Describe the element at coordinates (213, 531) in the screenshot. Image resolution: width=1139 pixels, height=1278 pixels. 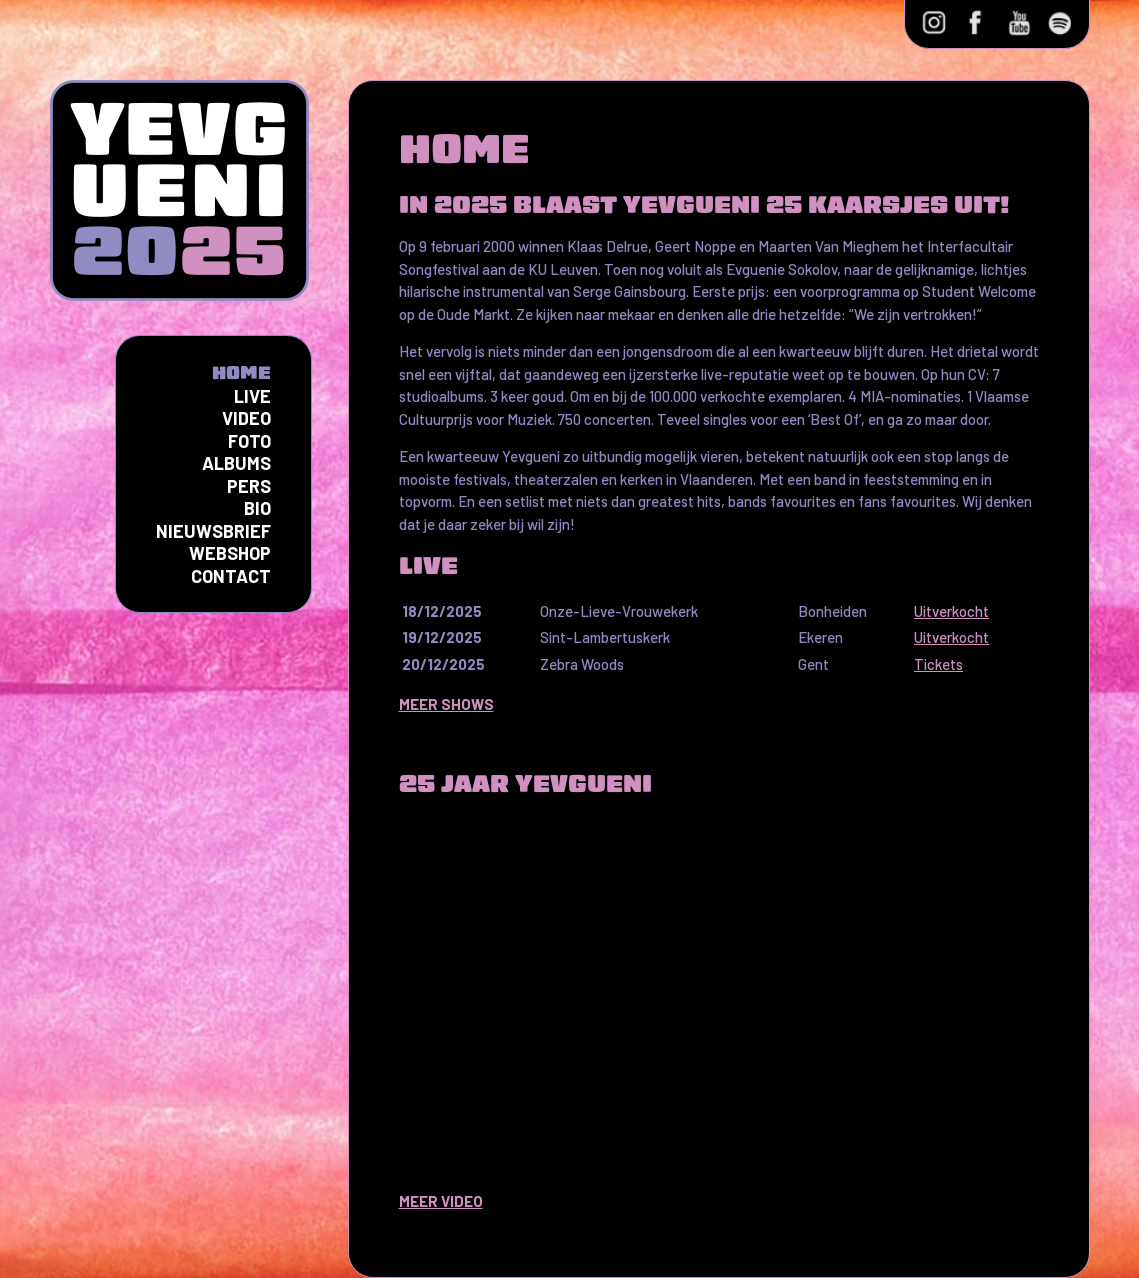
I see `Nieuwsbrief` at that location.